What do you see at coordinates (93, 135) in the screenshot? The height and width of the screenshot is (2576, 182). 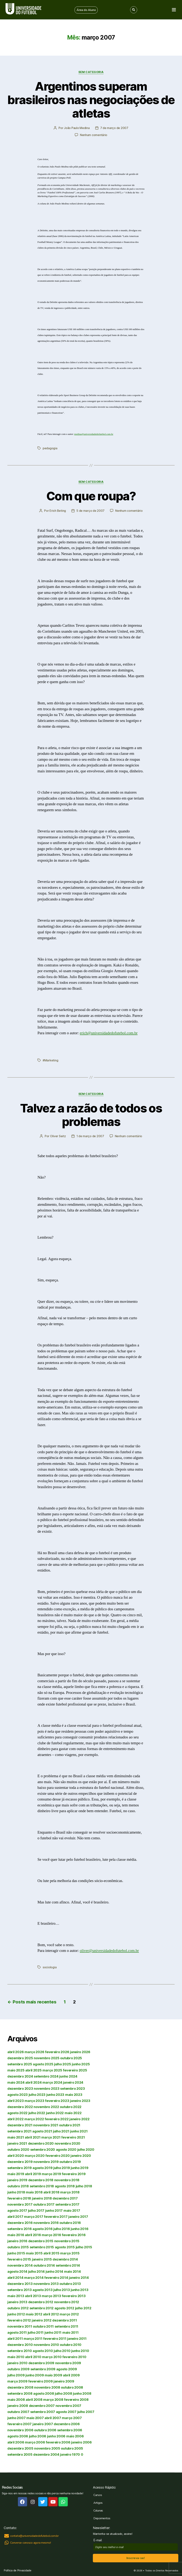 I see `Nenhum comentário` at bounding box center [93, 135].